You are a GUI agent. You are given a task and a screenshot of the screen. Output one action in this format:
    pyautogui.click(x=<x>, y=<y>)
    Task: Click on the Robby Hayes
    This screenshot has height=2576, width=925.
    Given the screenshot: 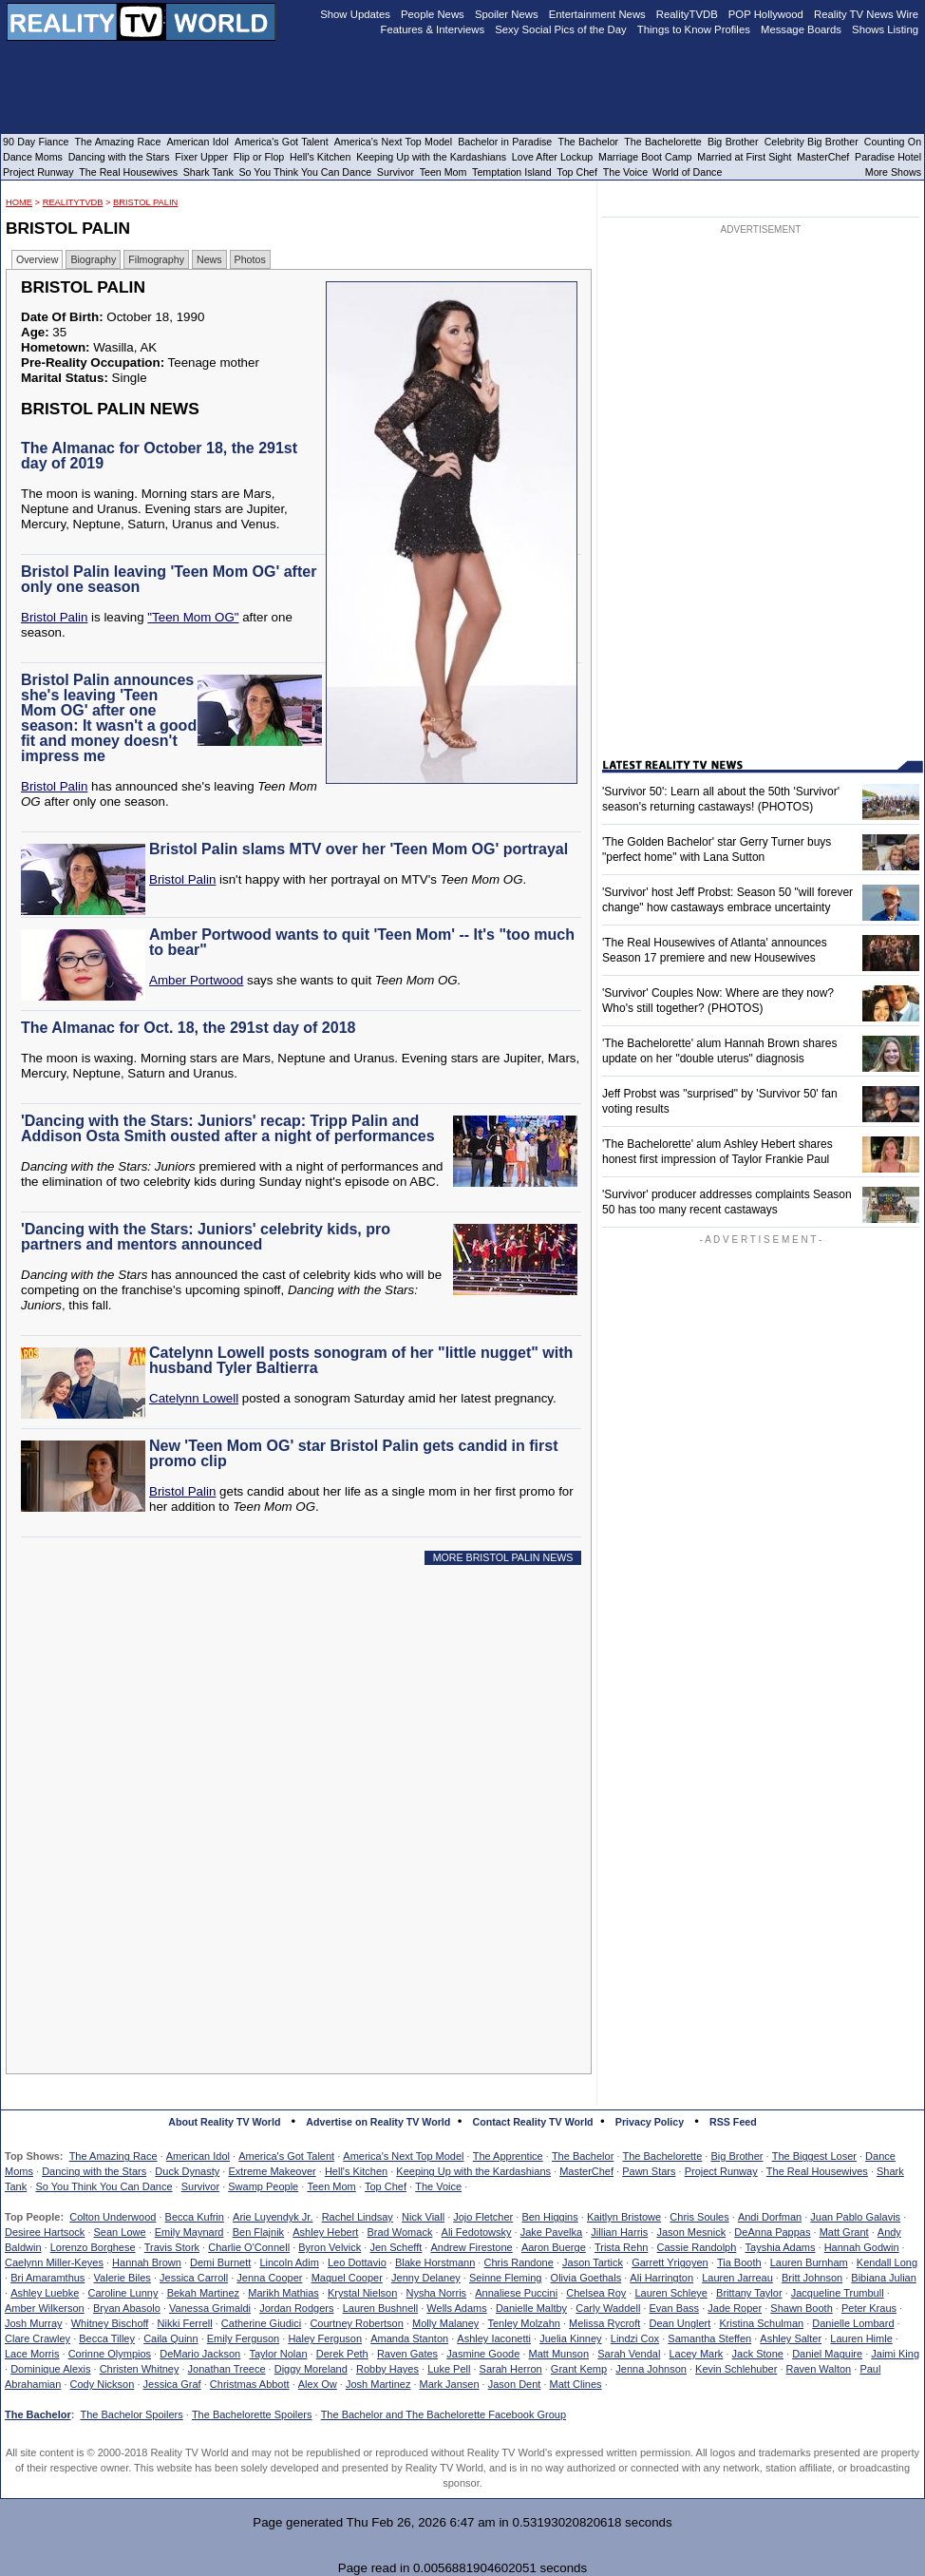 What is the action you would take?
    pyautogui.click(x=387, y=2369)
    